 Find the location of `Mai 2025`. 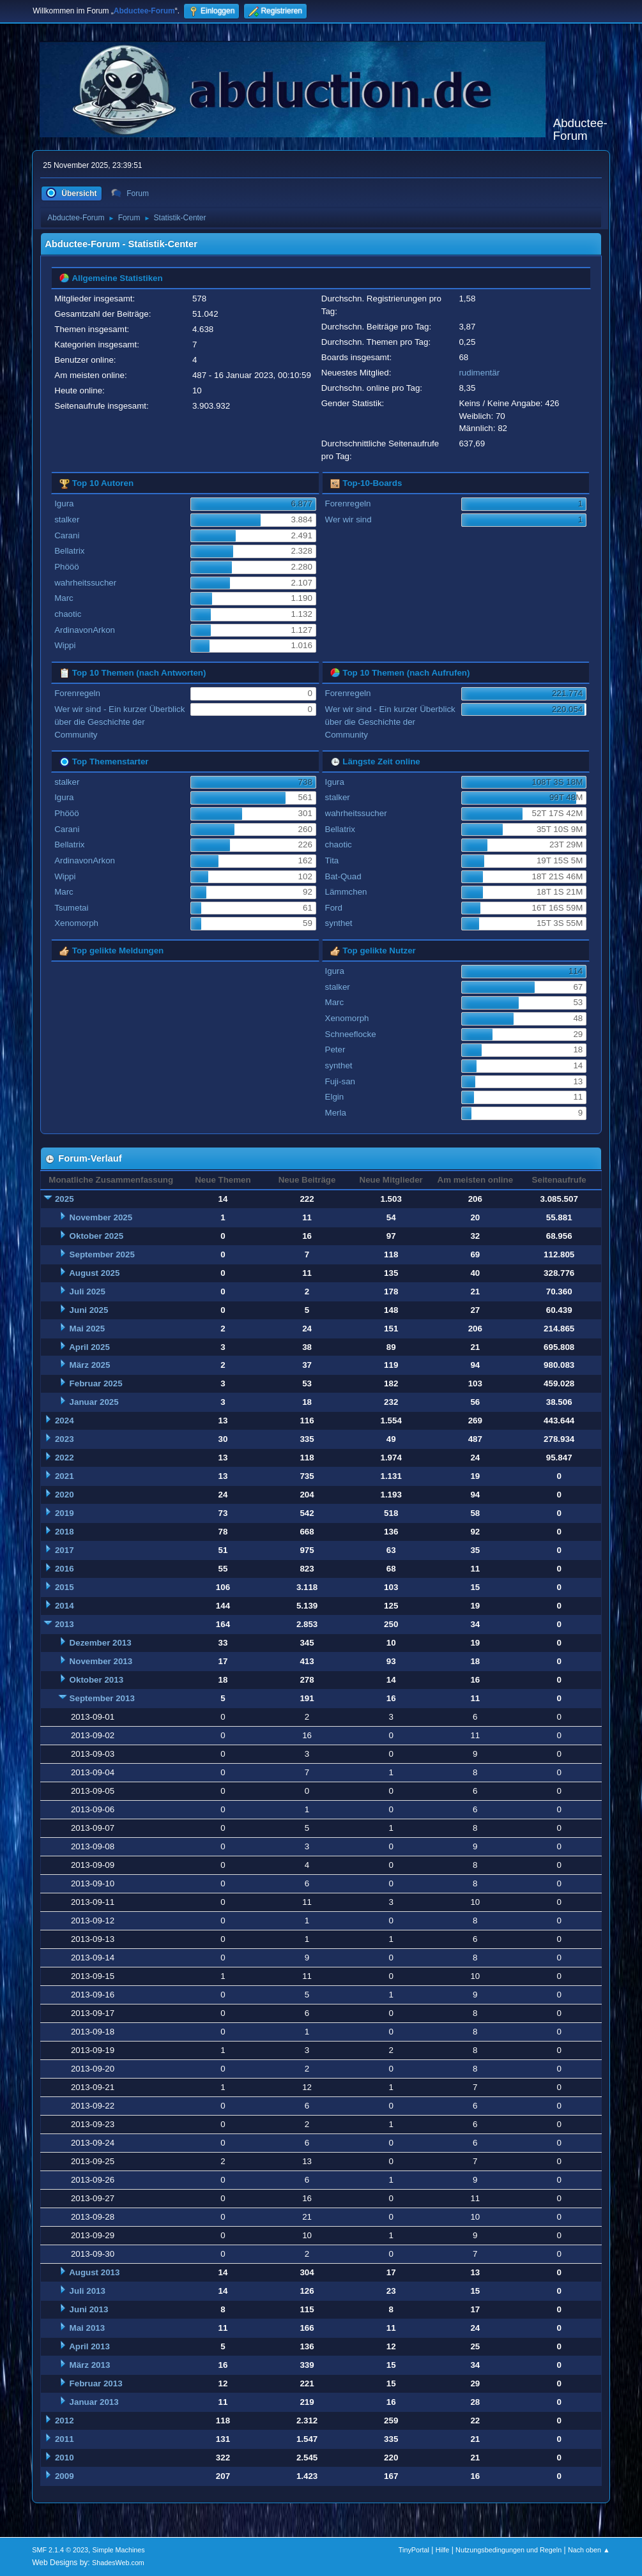

Mai 2025 is located at coordinates (87, 1328).